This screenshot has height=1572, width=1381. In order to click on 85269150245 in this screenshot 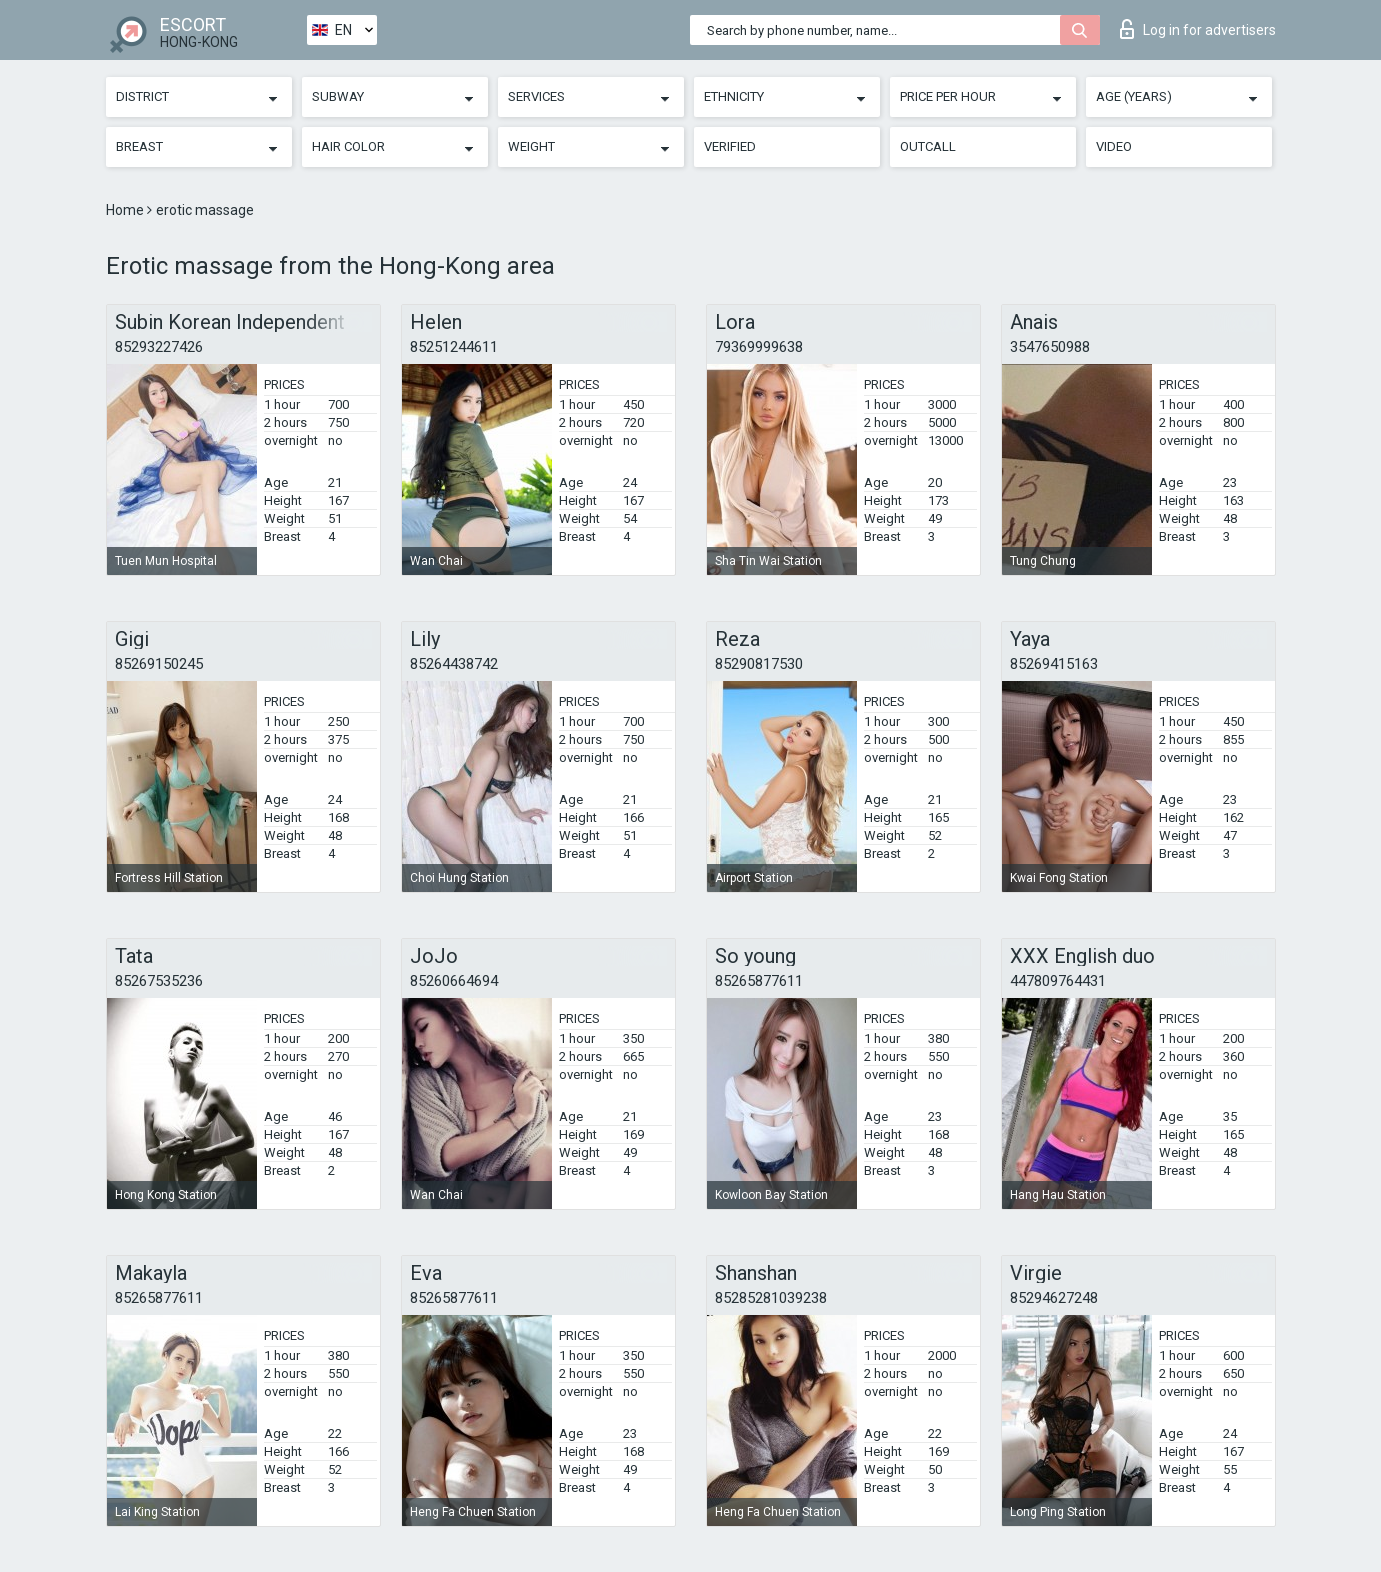, I will do `click(159, 664)`.